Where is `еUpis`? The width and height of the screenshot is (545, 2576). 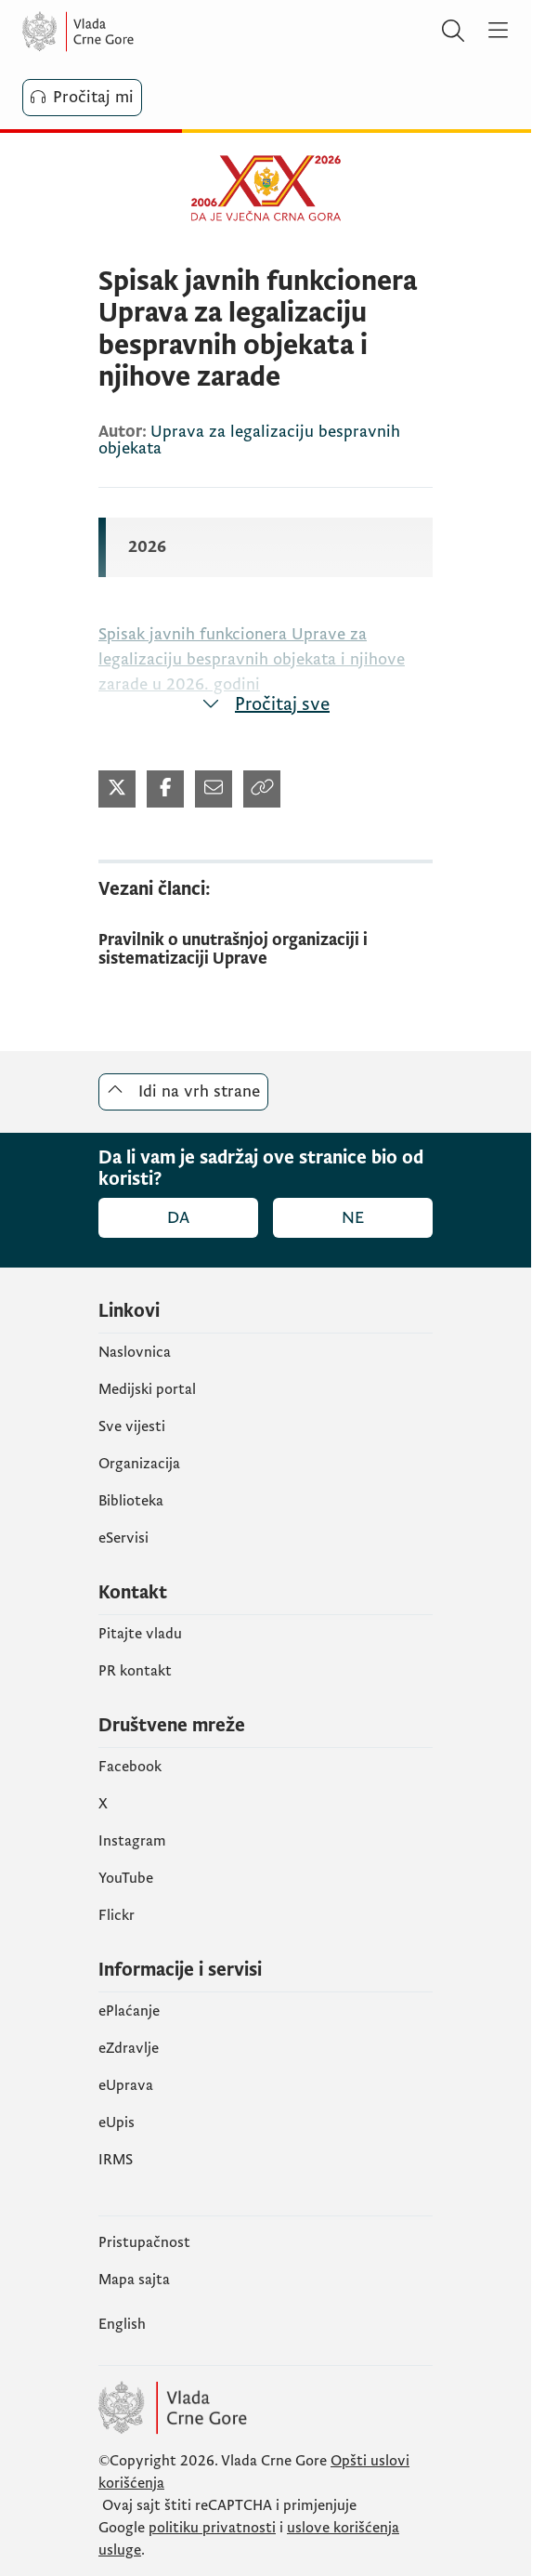
еUpis is located at coordinates (116, 2122).